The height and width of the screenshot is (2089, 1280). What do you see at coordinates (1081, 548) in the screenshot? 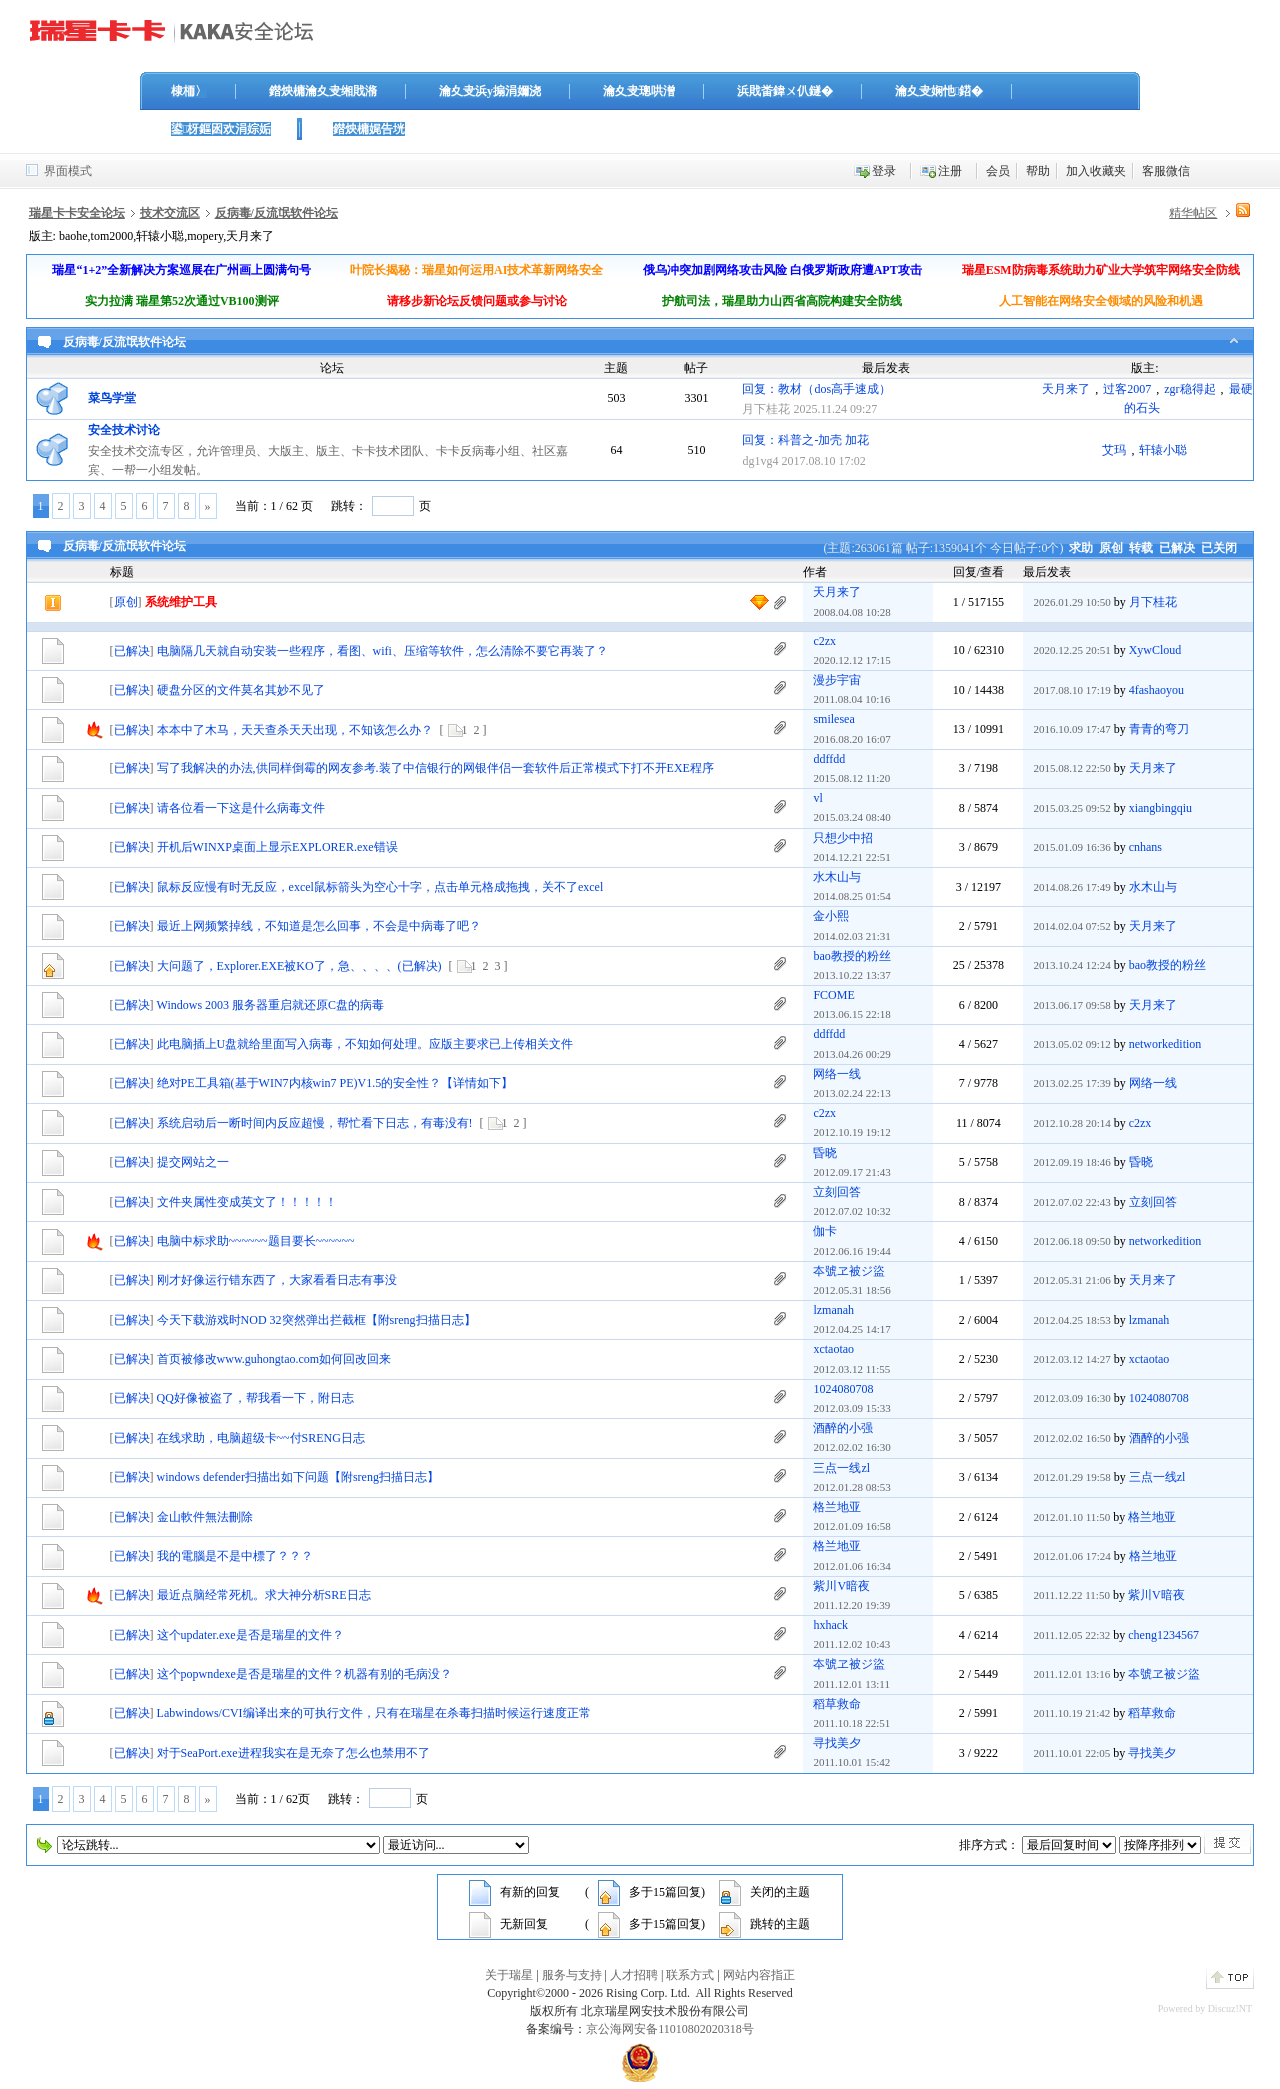
I see `求助` at bounding box center [1081, 548].